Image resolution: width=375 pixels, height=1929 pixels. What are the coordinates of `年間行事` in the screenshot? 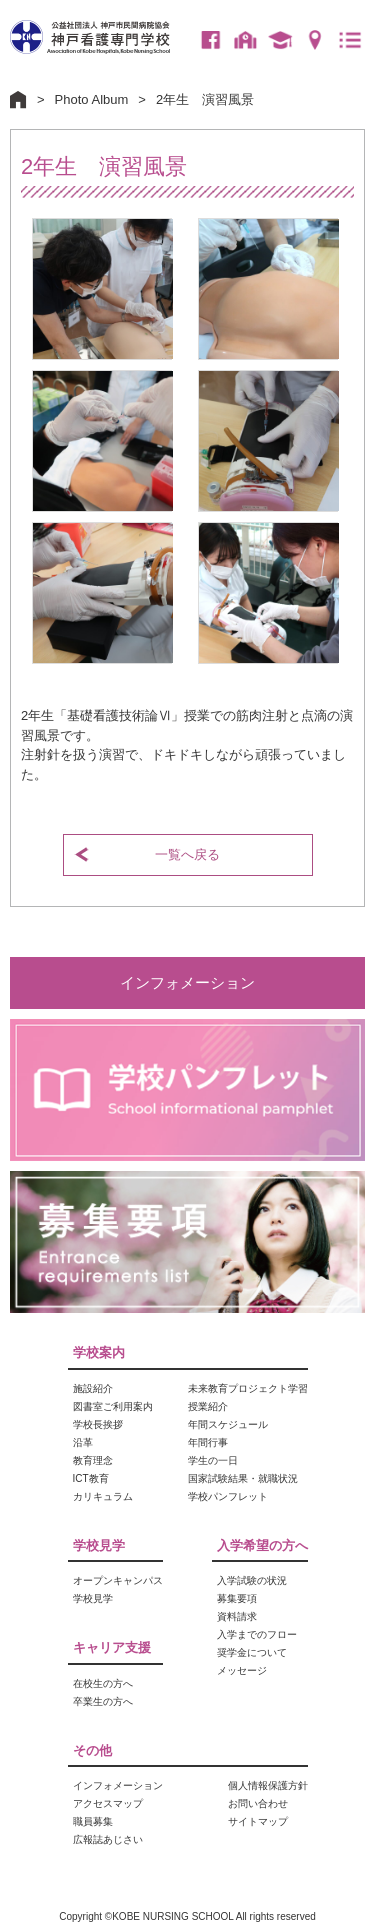 It's located at (208, 1442).